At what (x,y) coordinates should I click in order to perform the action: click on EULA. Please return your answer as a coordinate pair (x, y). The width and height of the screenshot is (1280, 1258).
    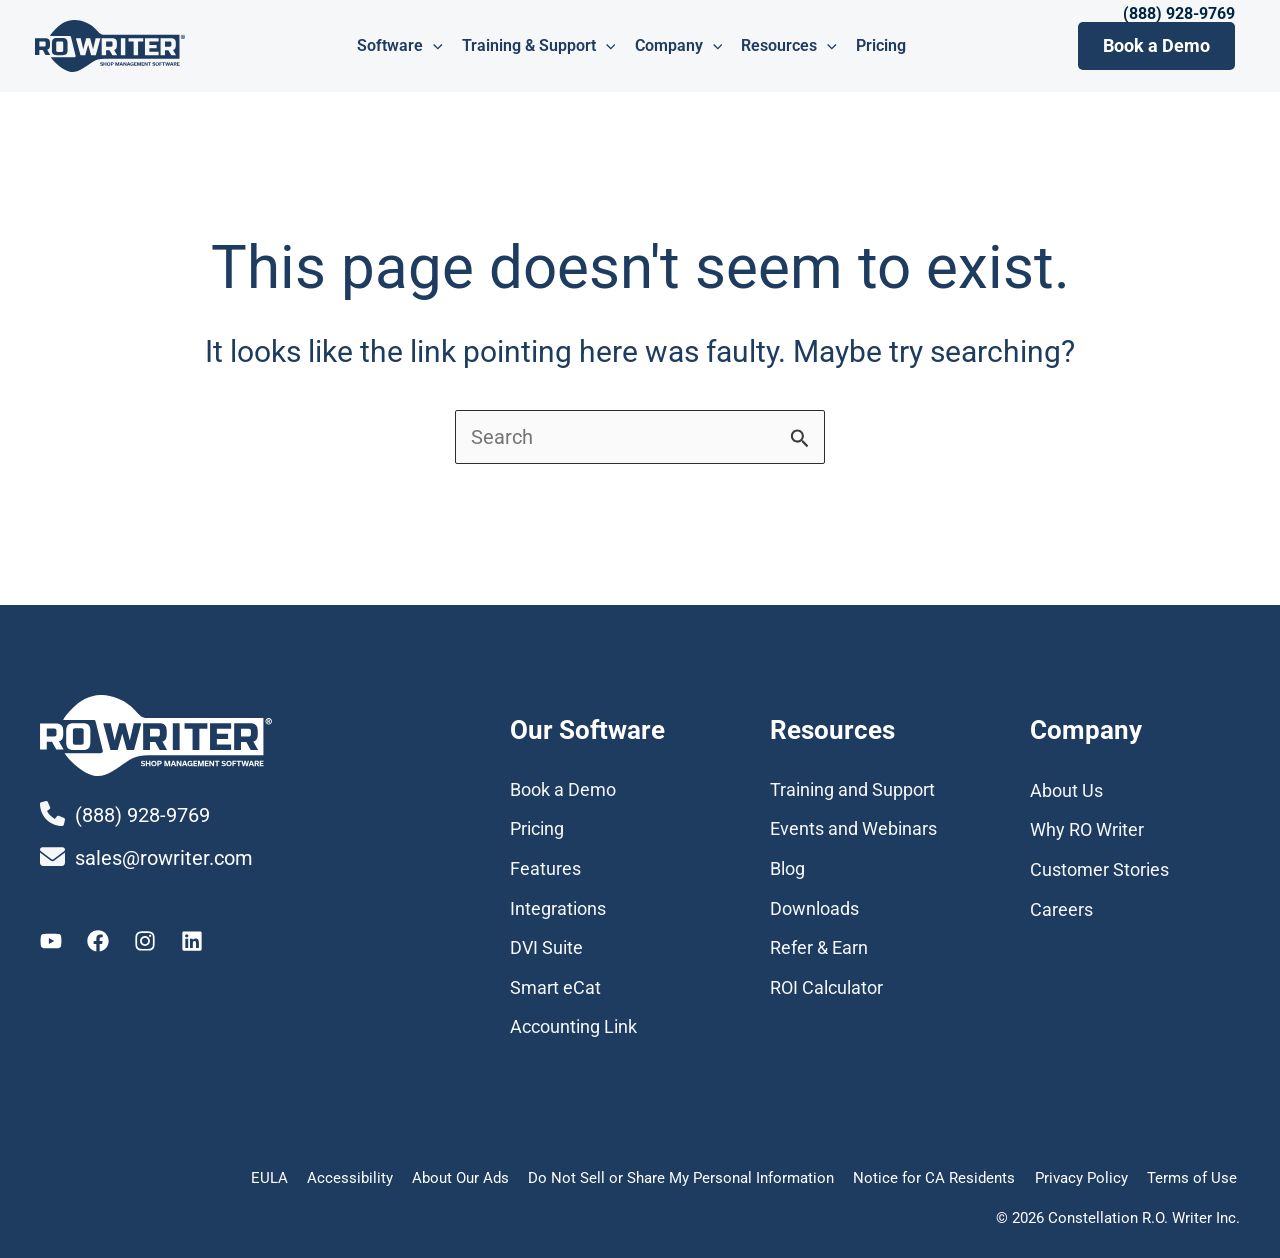
    Looking at the image, I should click on (297, 1179).